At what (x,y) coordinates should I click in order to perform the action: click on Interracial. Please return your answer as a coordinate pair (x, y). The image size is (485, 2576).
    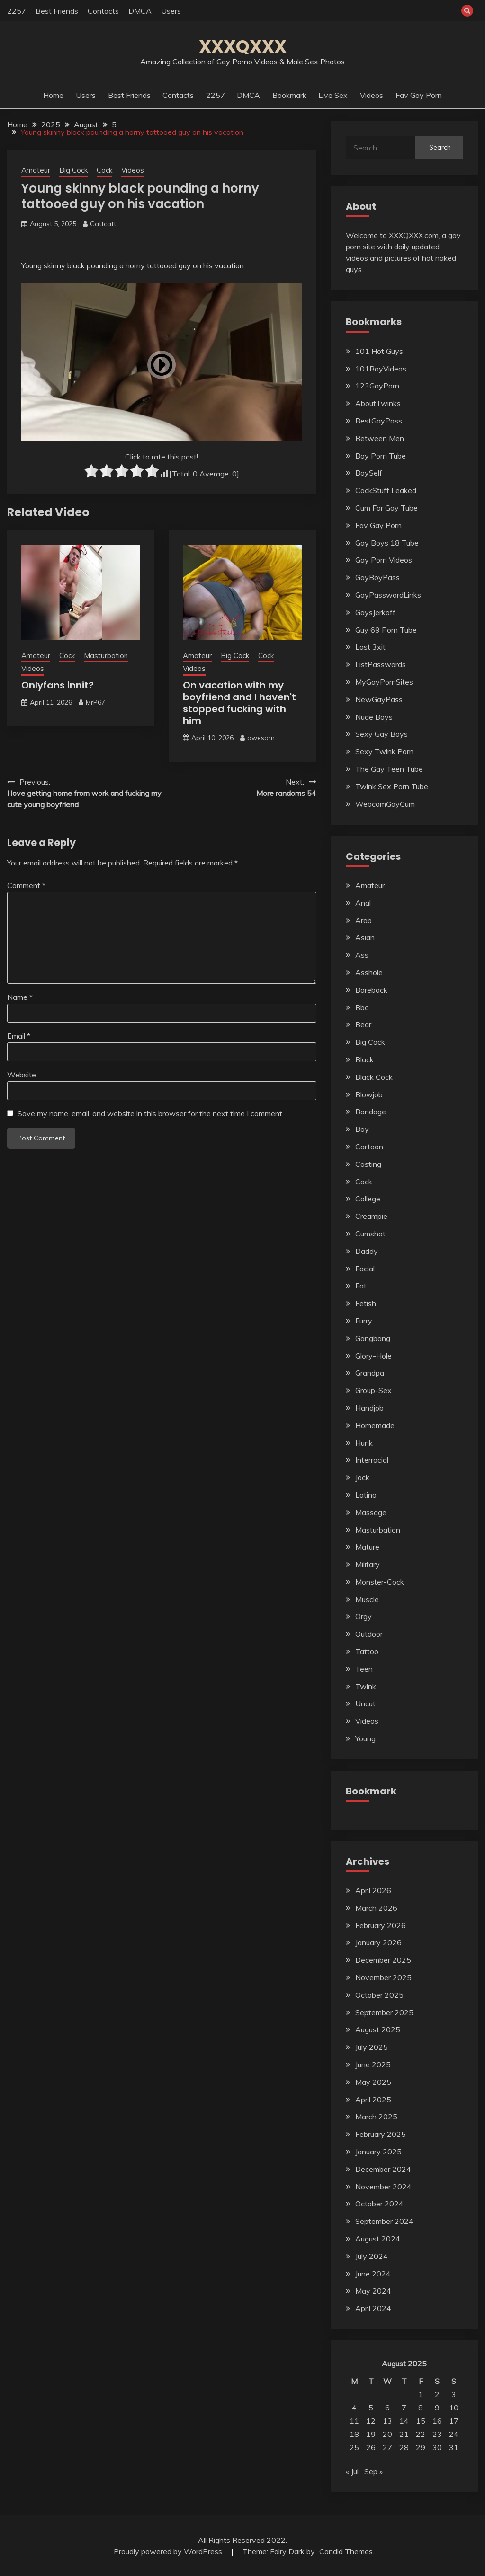
    Looking at the image, I should click on (371, 1459).